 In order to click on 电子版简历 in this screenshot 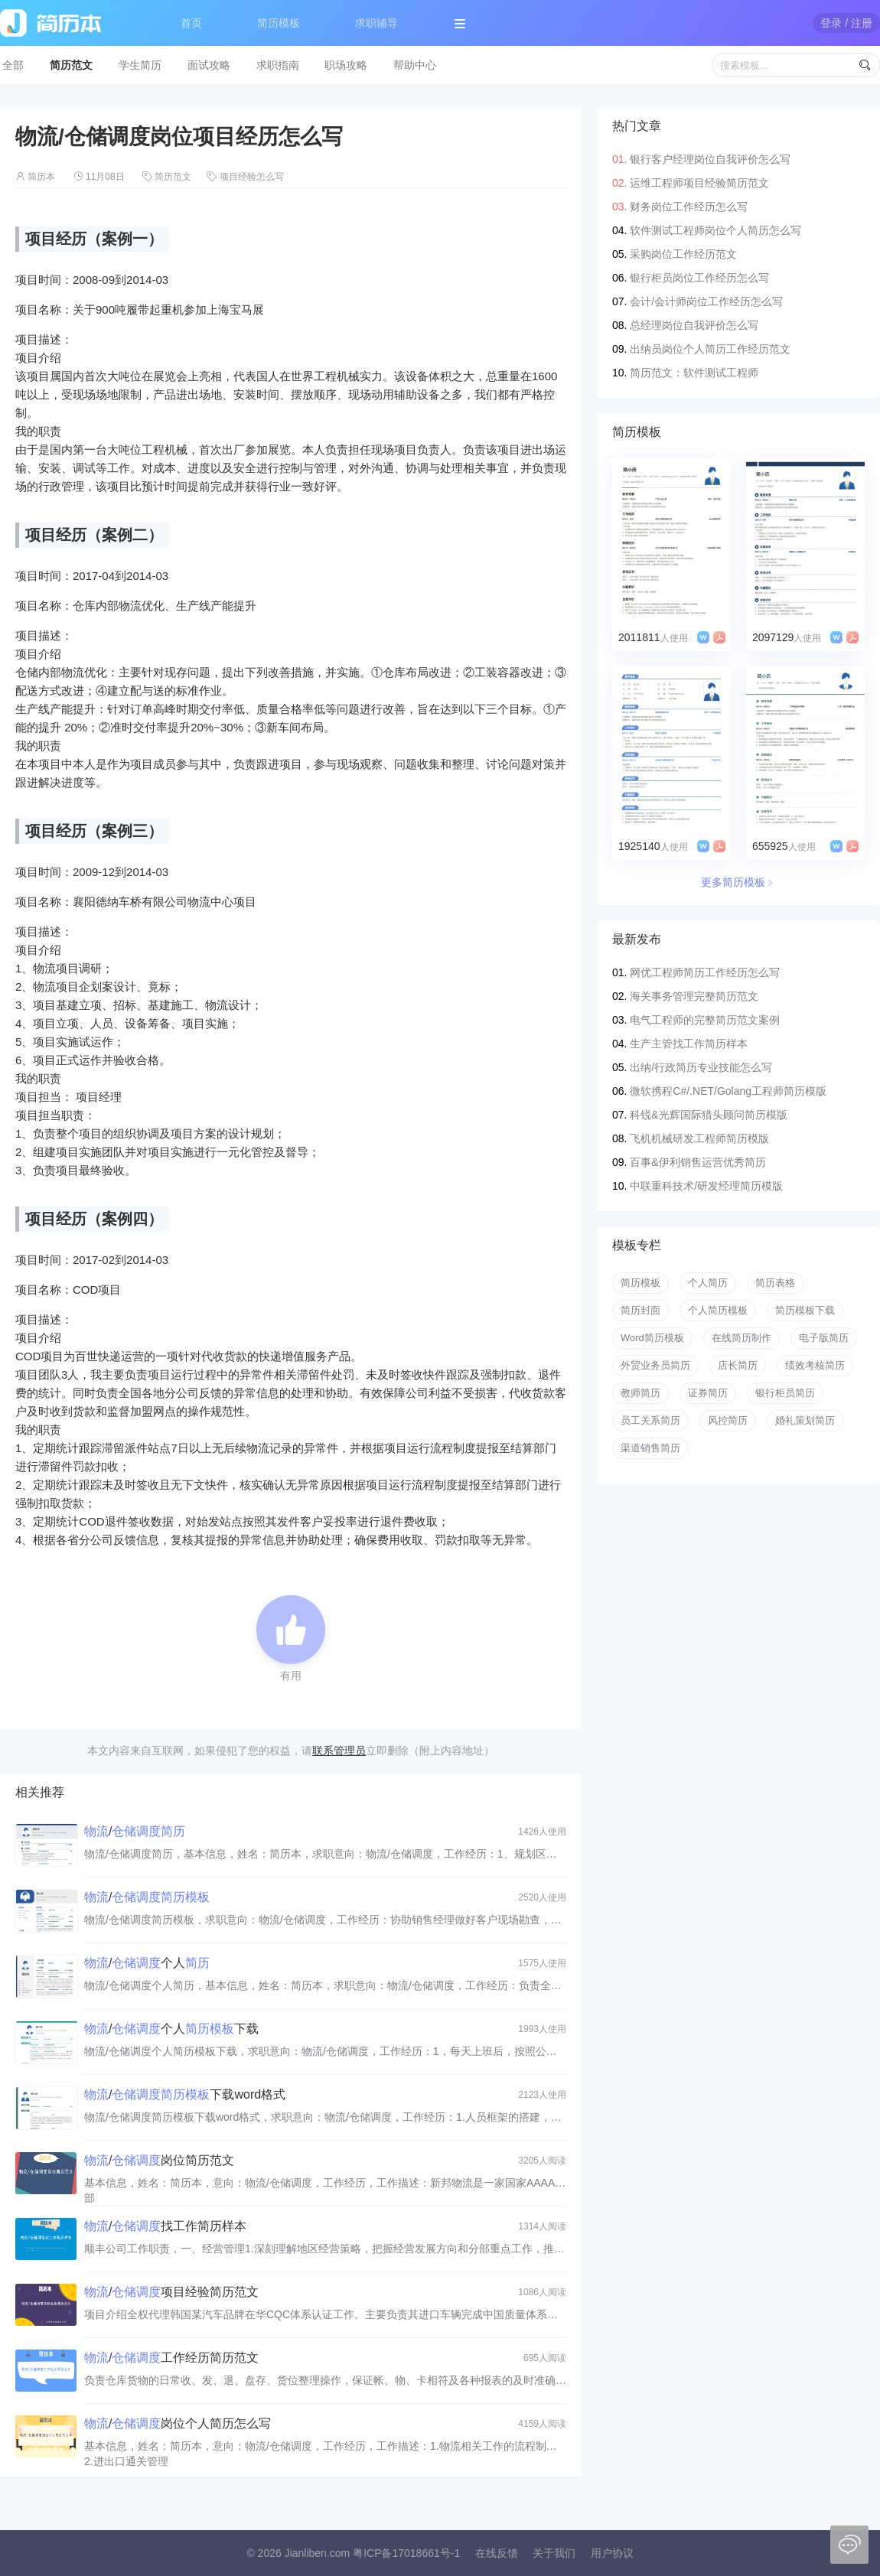, I will do `click(824, 1337)`.